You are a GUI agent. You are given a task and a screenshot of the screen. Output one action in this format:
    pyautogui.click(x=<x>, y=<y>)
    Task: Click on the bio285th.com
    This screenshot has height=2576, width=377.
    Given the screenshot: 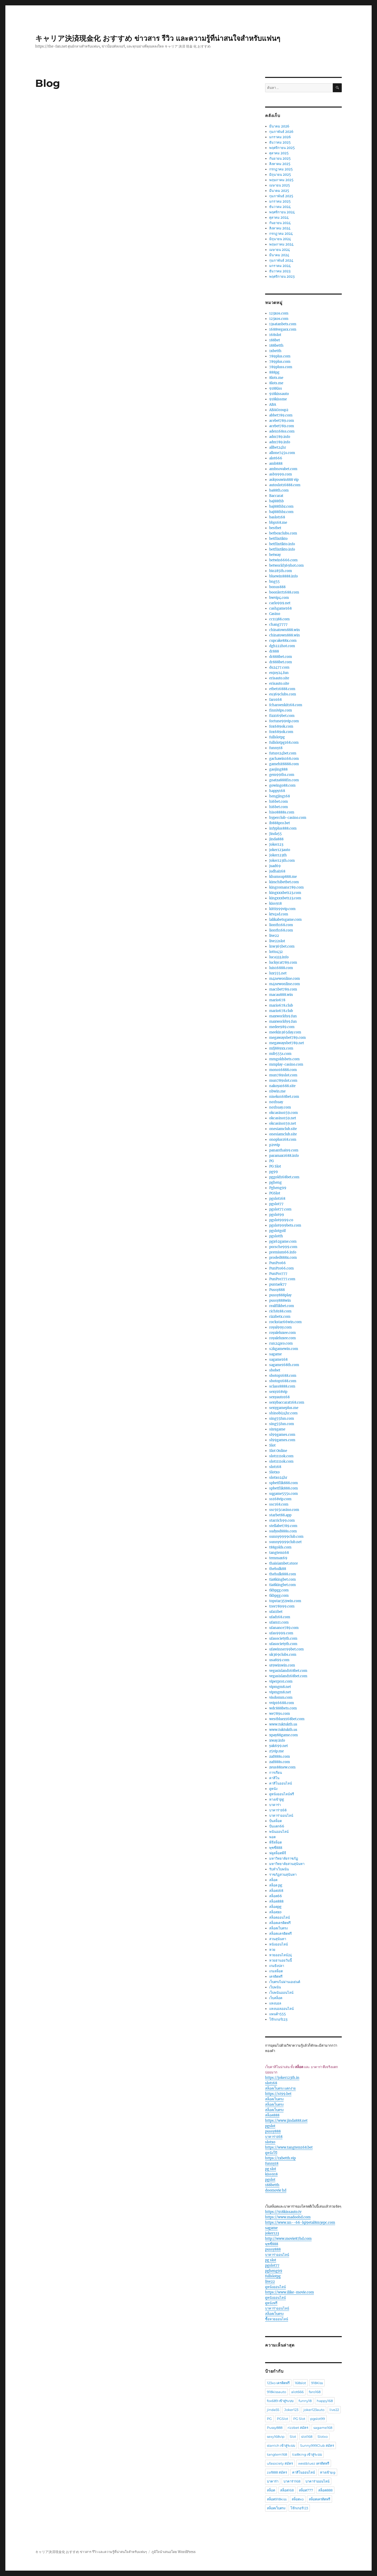 What is the action you would take?
    pyautogui.click(x=280, y=571)
    